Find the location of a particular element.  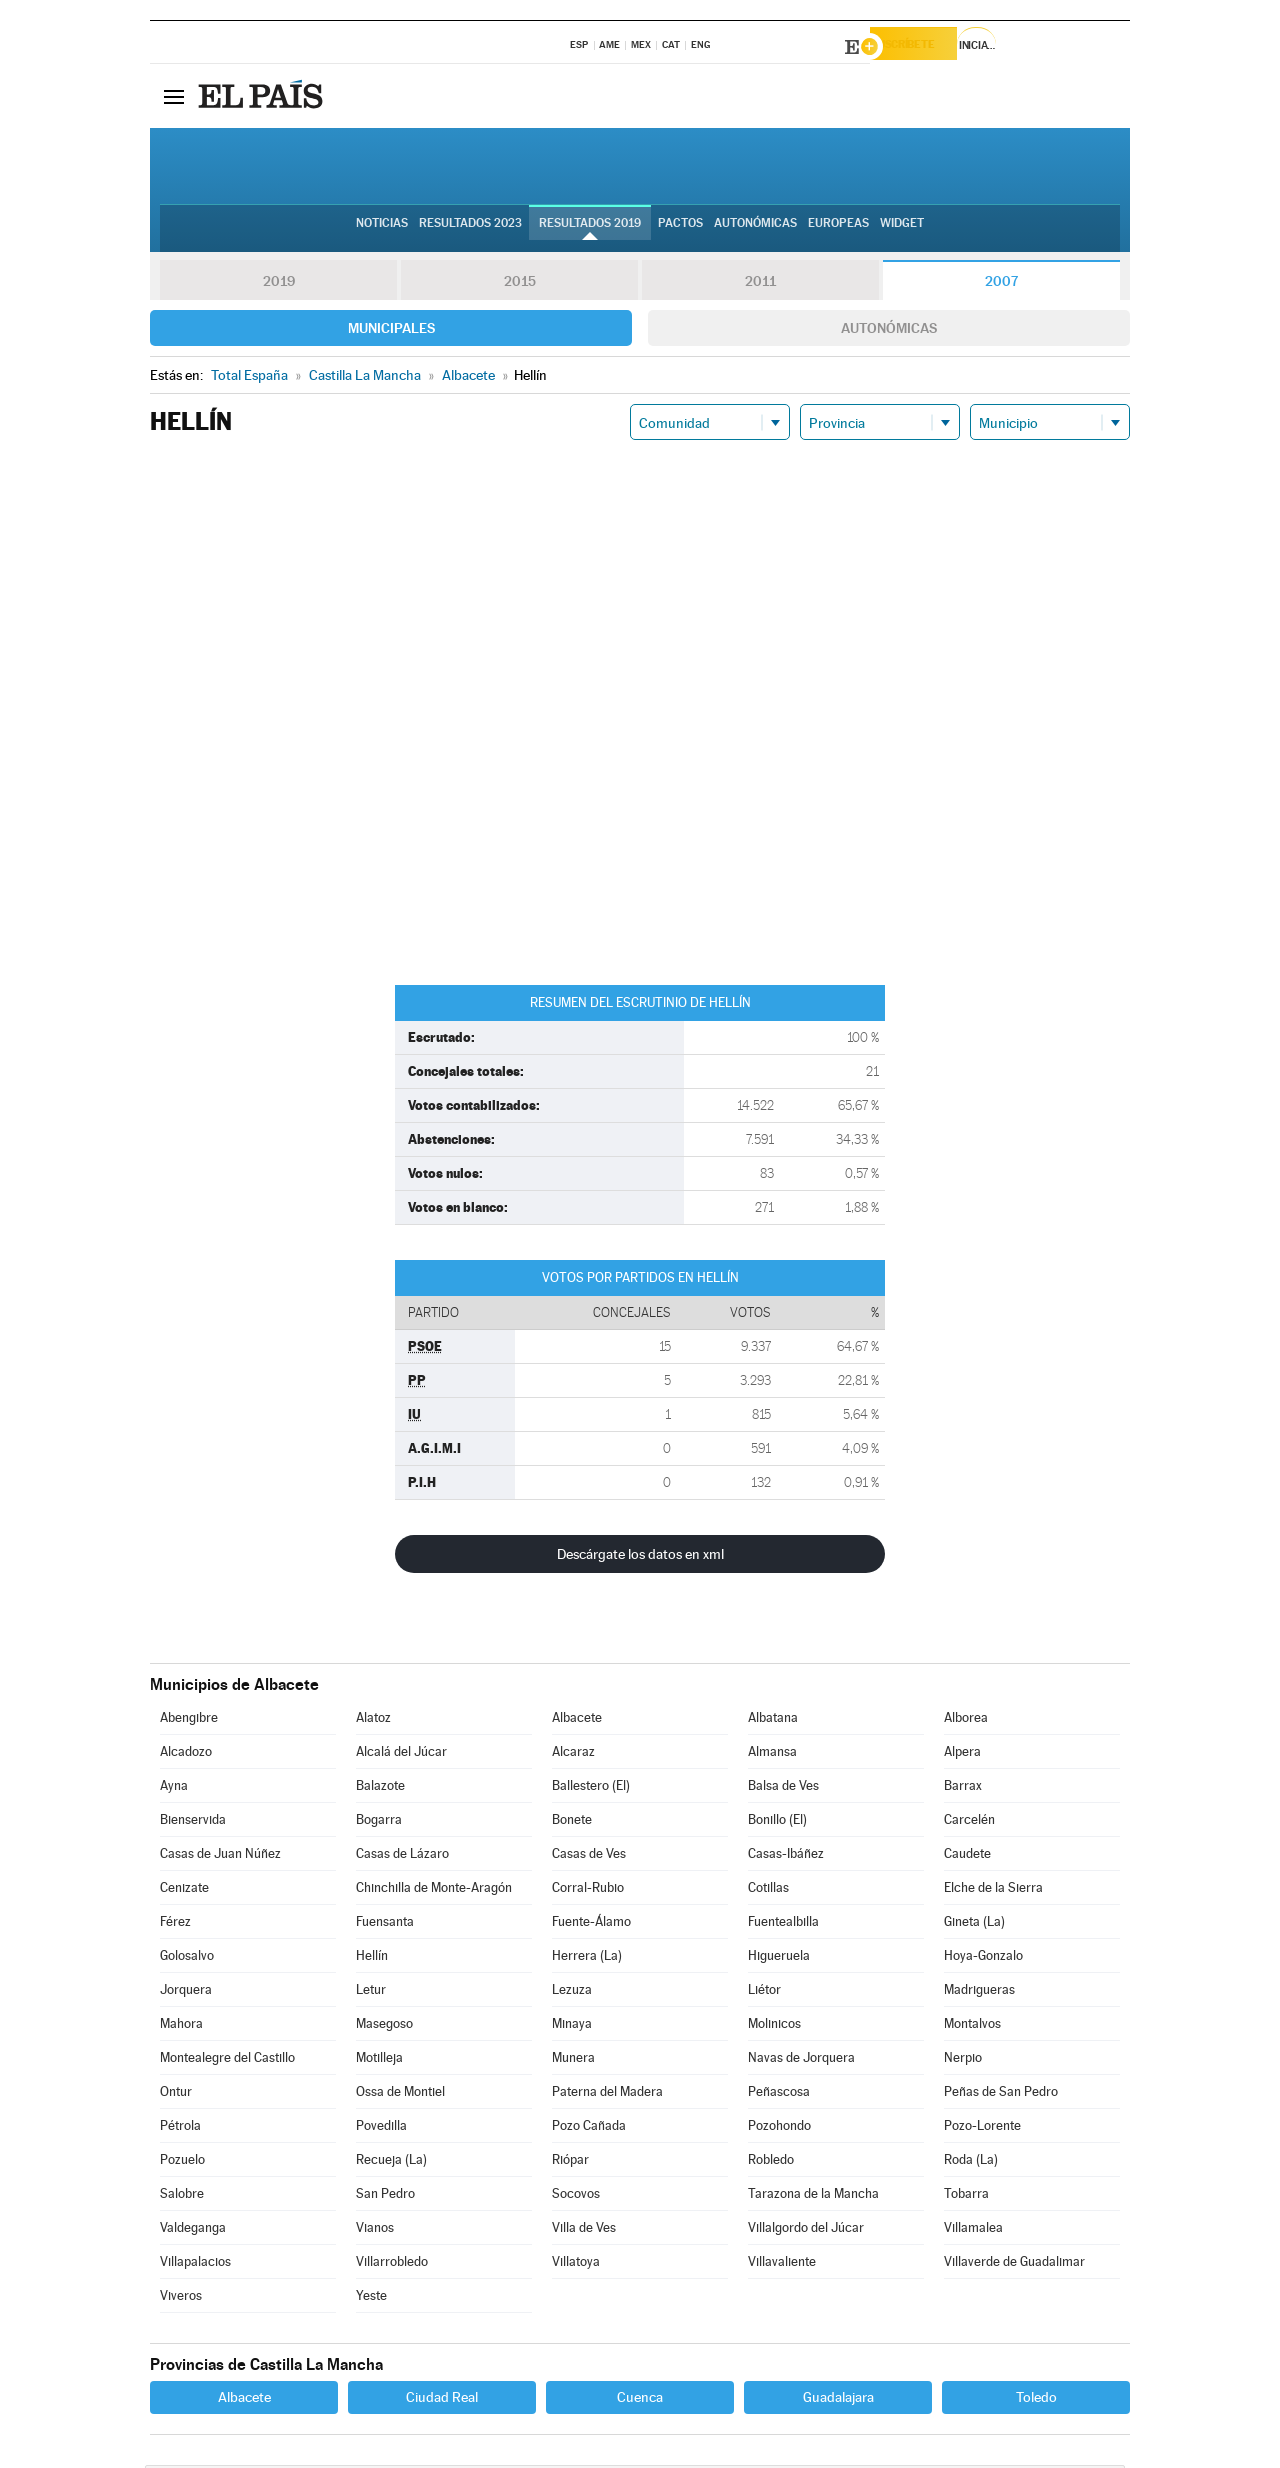

Letur is located at coordinates (371, 1992).